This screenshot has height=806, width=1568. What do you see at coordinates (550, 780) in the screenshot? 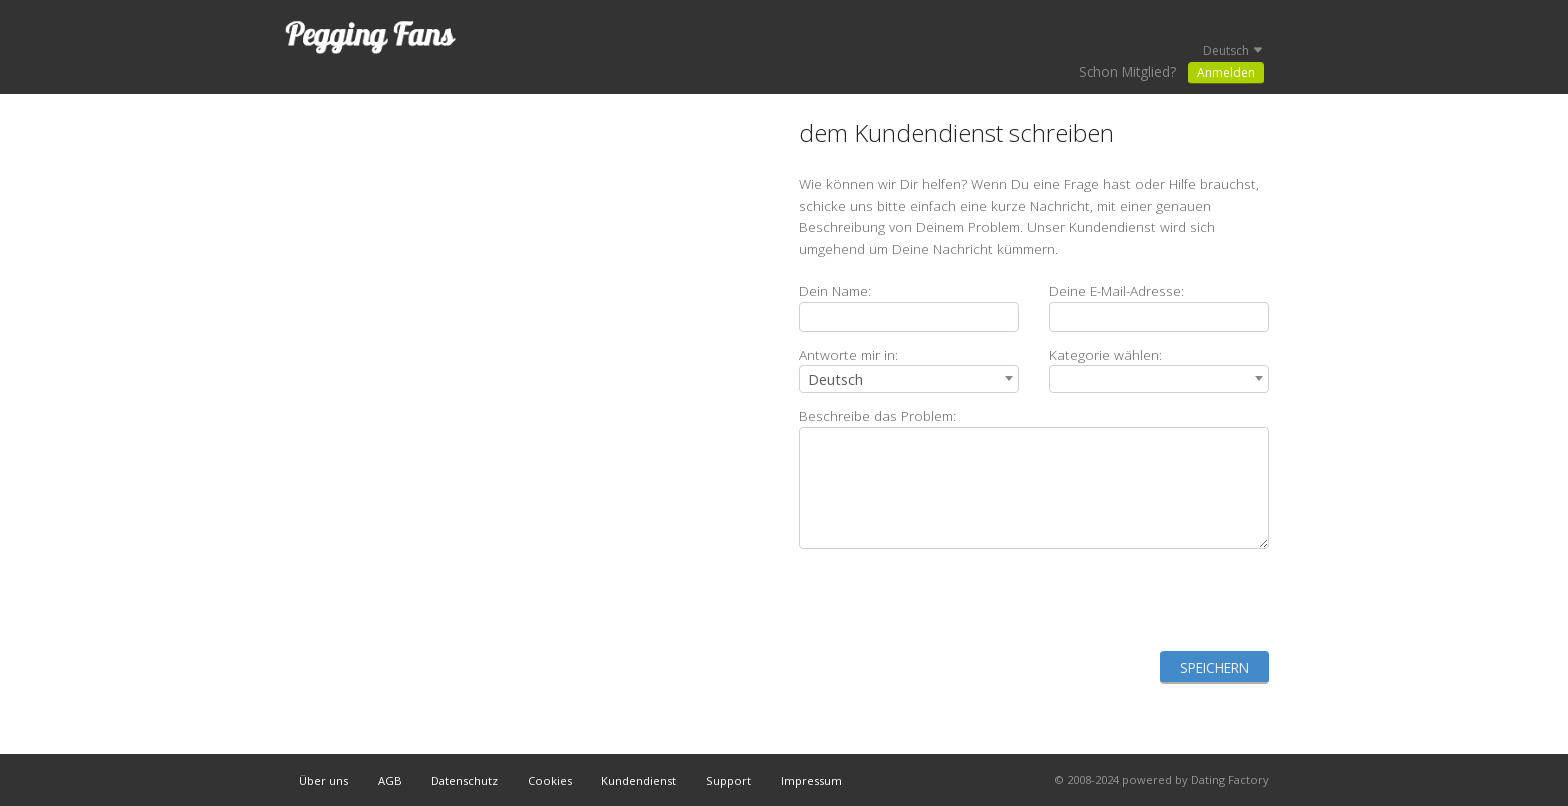
I see `Cookies` at bounding box center [550, 780].